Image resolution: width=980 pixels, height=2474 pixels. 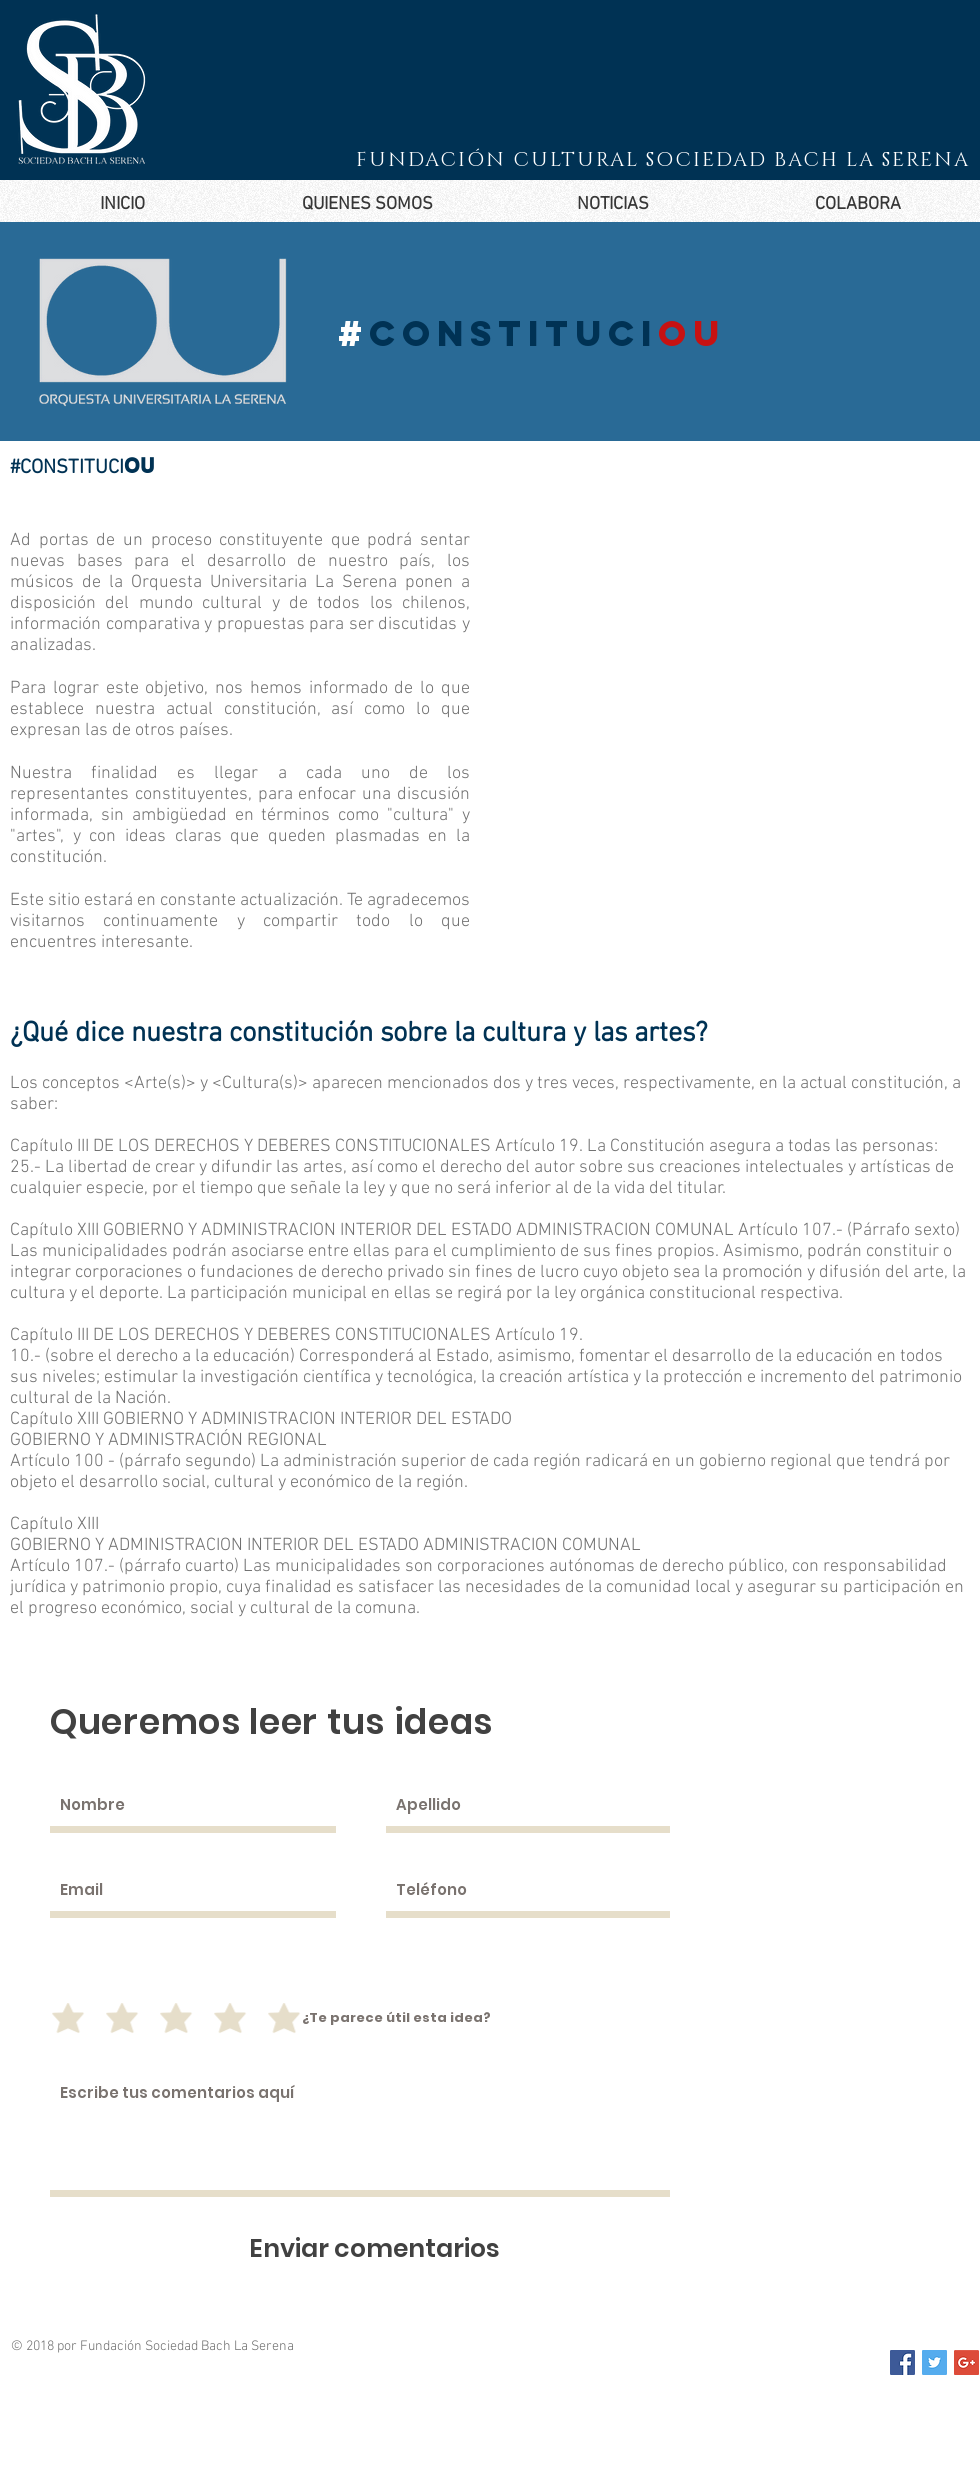 I want to click on [Google+ Social Icon], so click(x=966, y=2362).